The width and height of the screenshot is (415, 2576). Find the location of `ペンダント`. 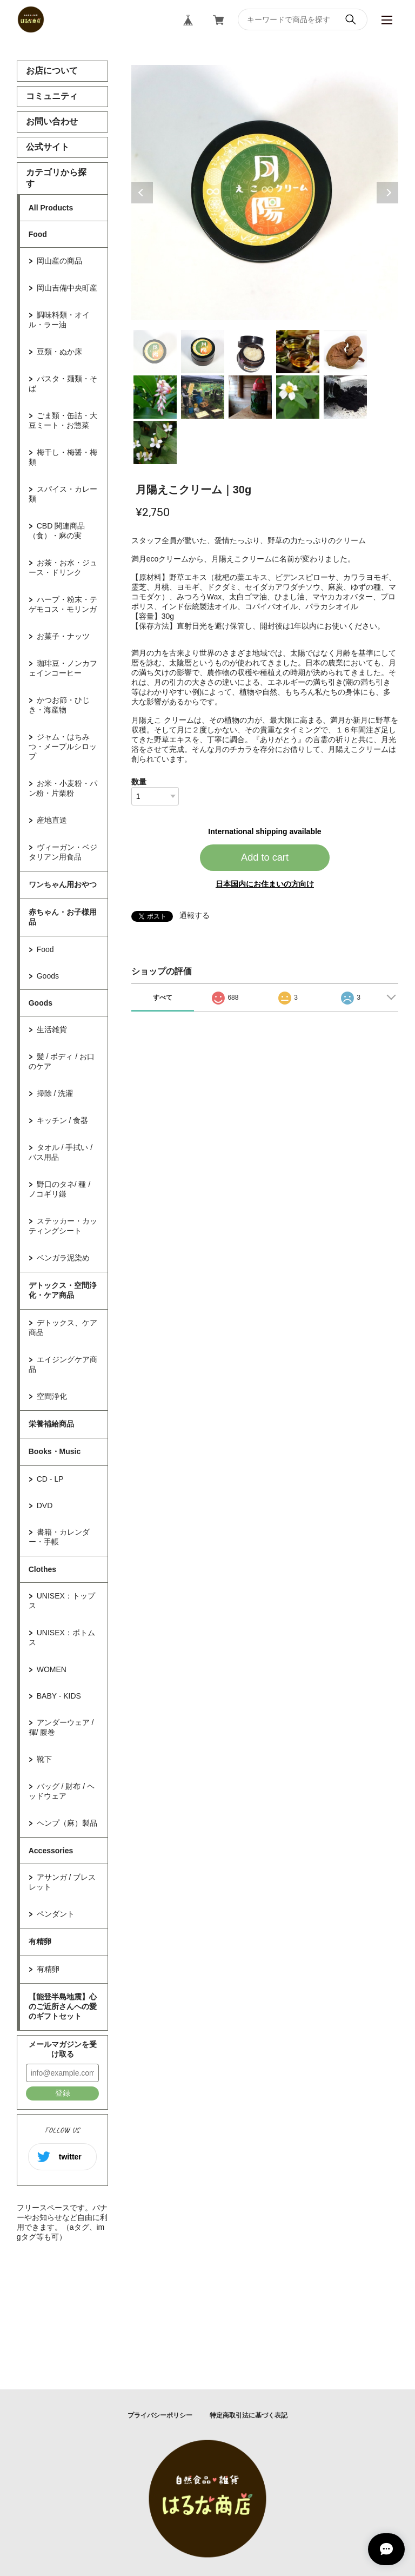

ペンダント is located at coordinates (56, 1914).